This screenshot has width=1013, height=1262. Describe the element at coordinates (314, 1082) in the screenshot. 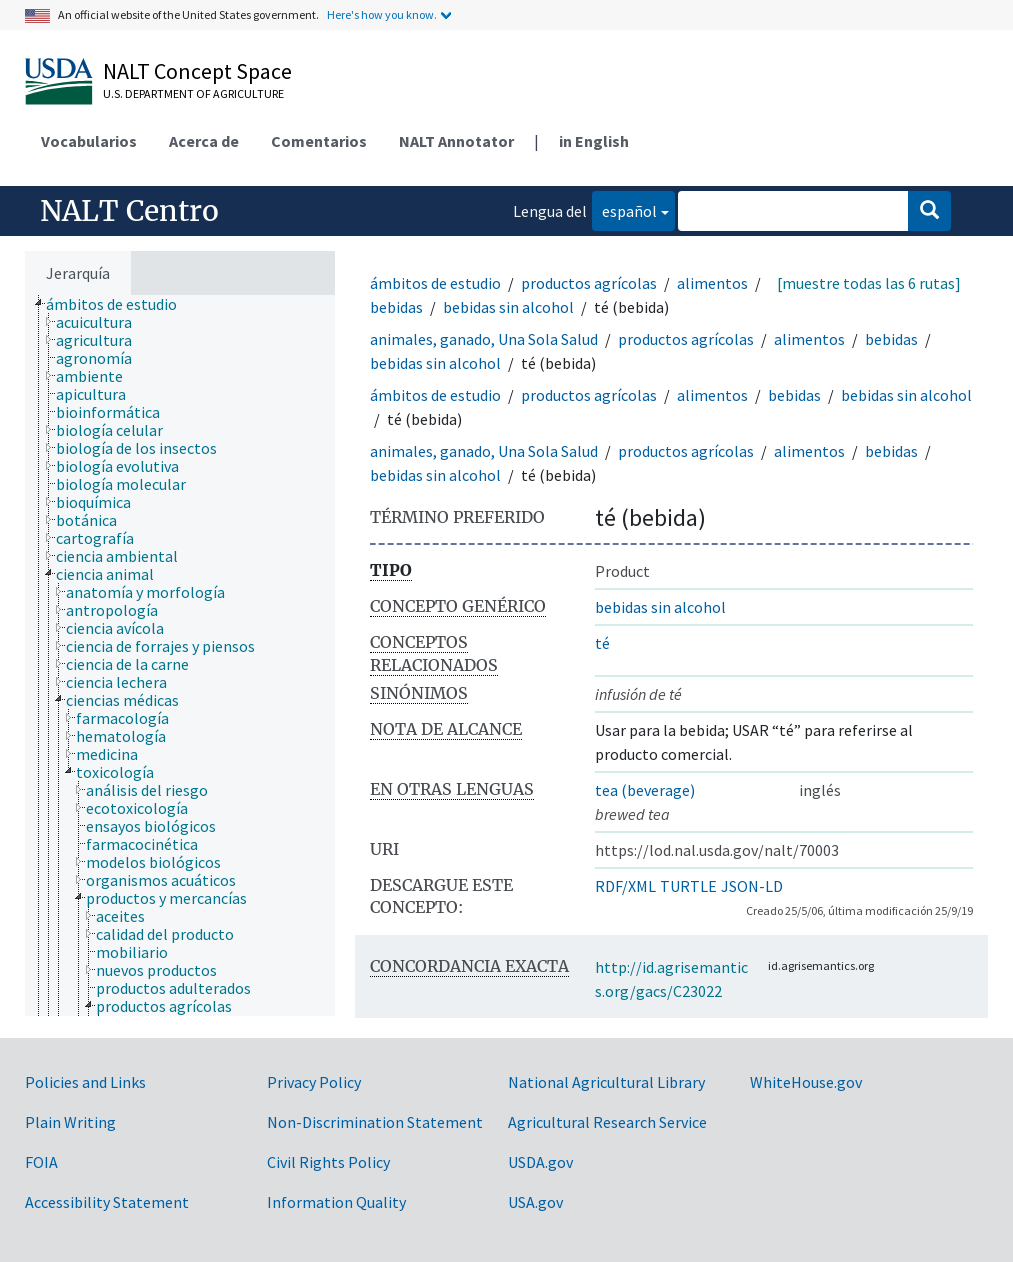

I see `Privacy Policy` at that location.